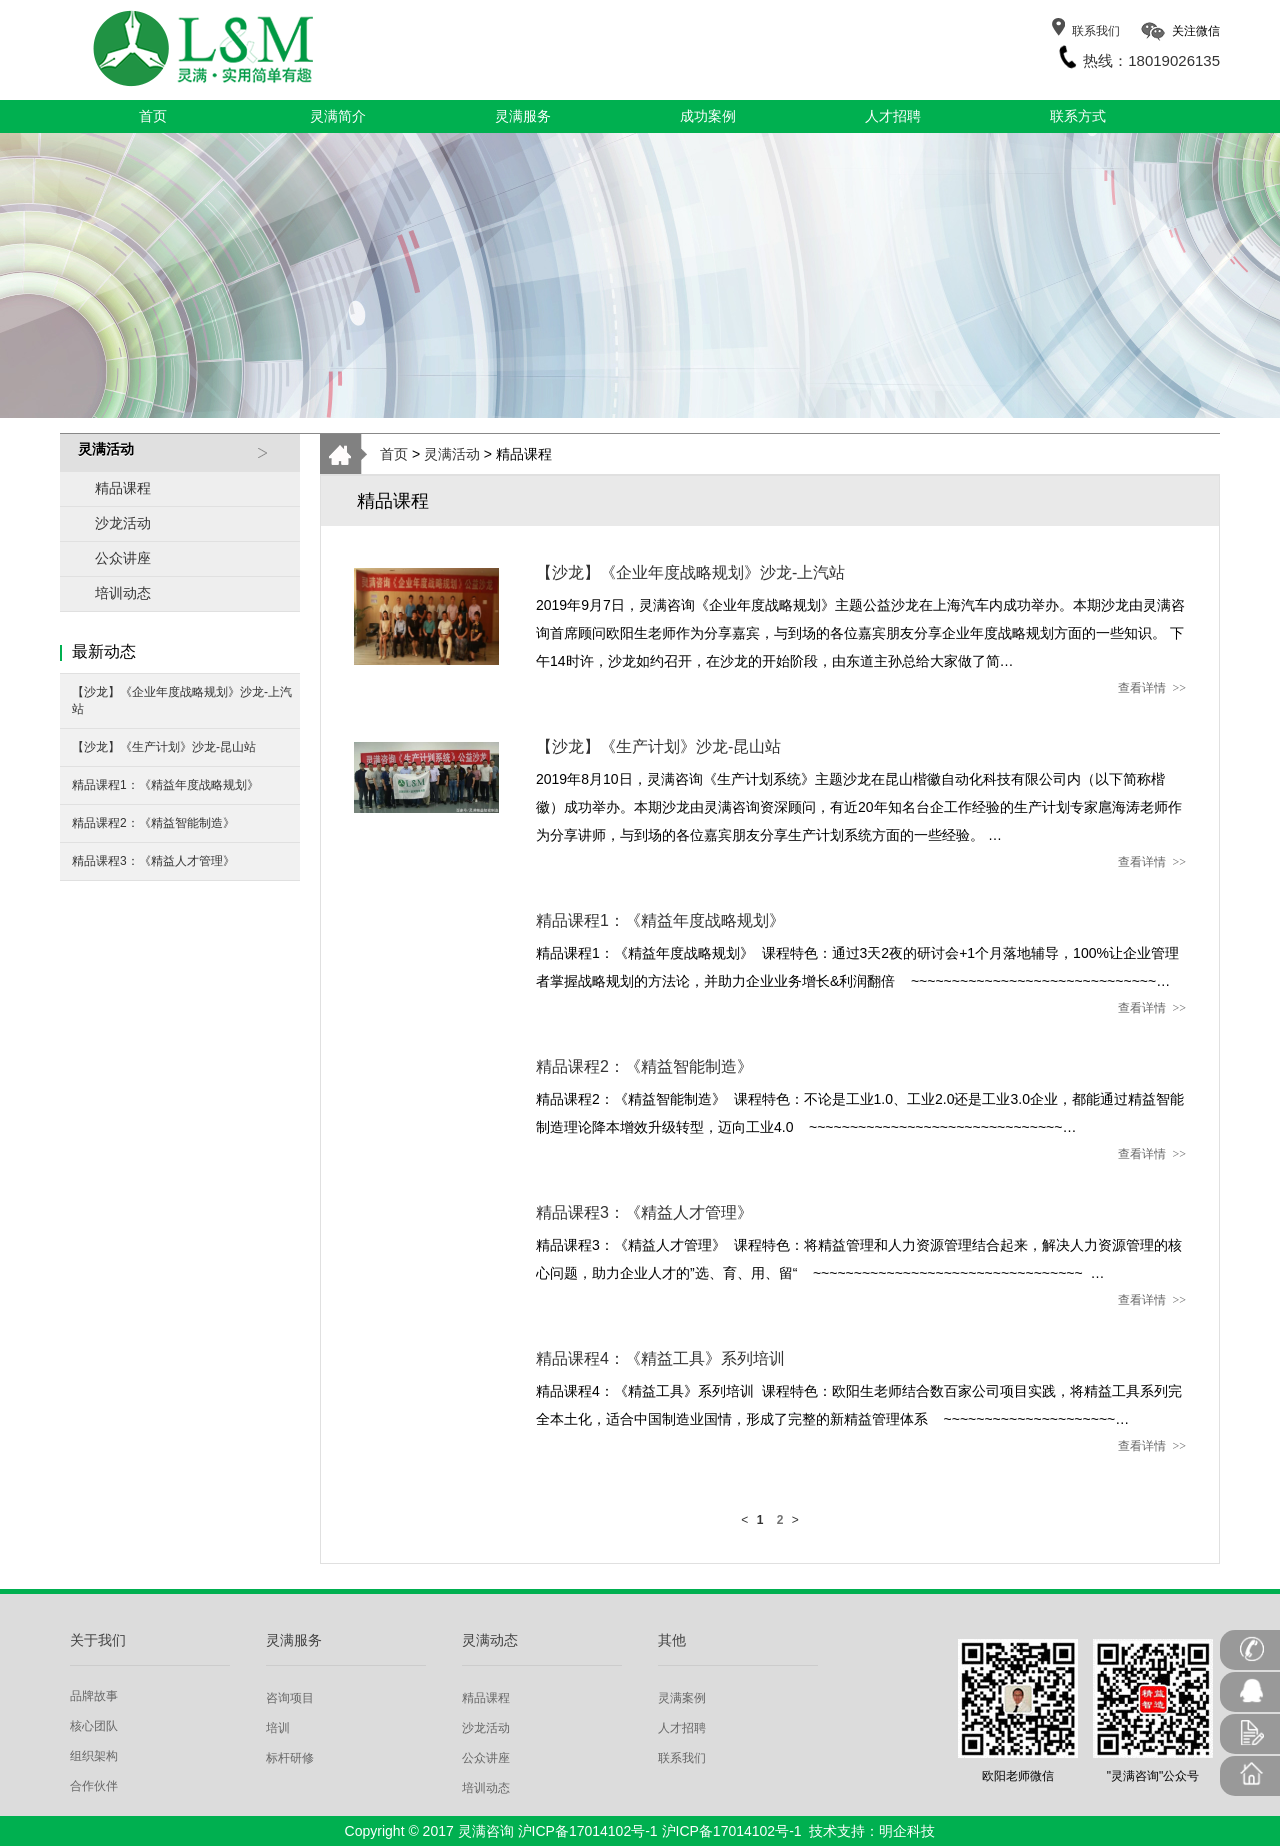  I want to click on 沙龙活动, so click(123, 523).